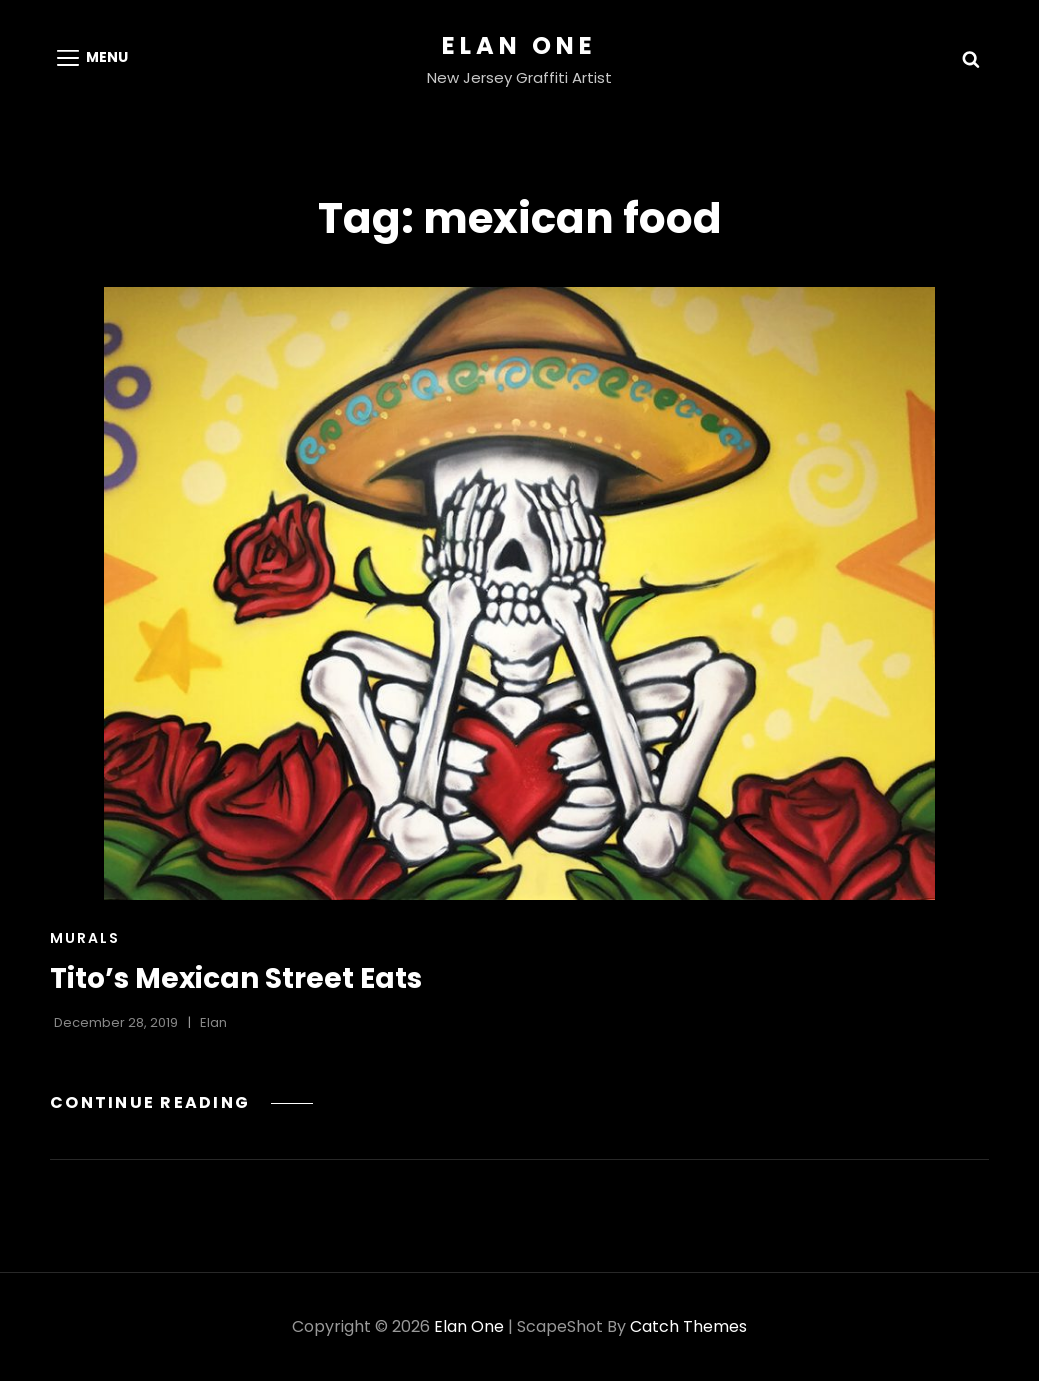 The image size is (1039, 1381). I want to click on Murals, so click(85, 938).